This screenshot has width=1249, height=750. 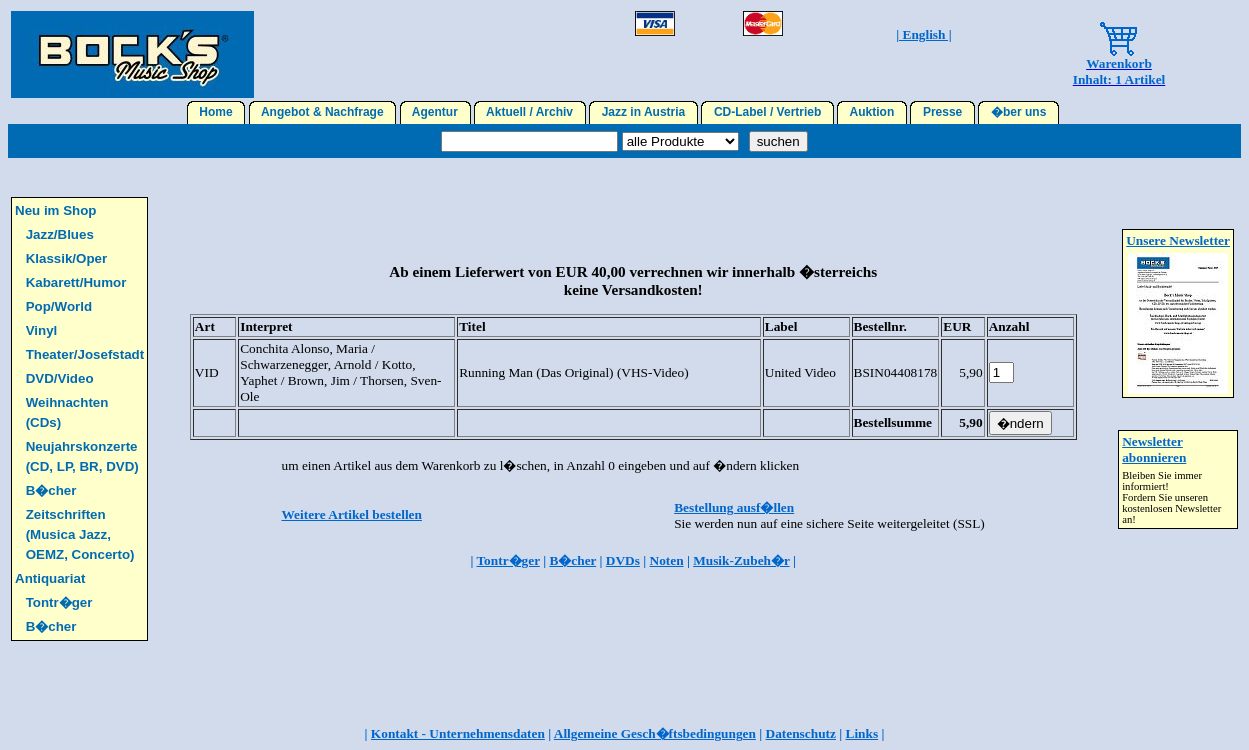 I want to click on Antiquariat, so click(x=50, y=578).